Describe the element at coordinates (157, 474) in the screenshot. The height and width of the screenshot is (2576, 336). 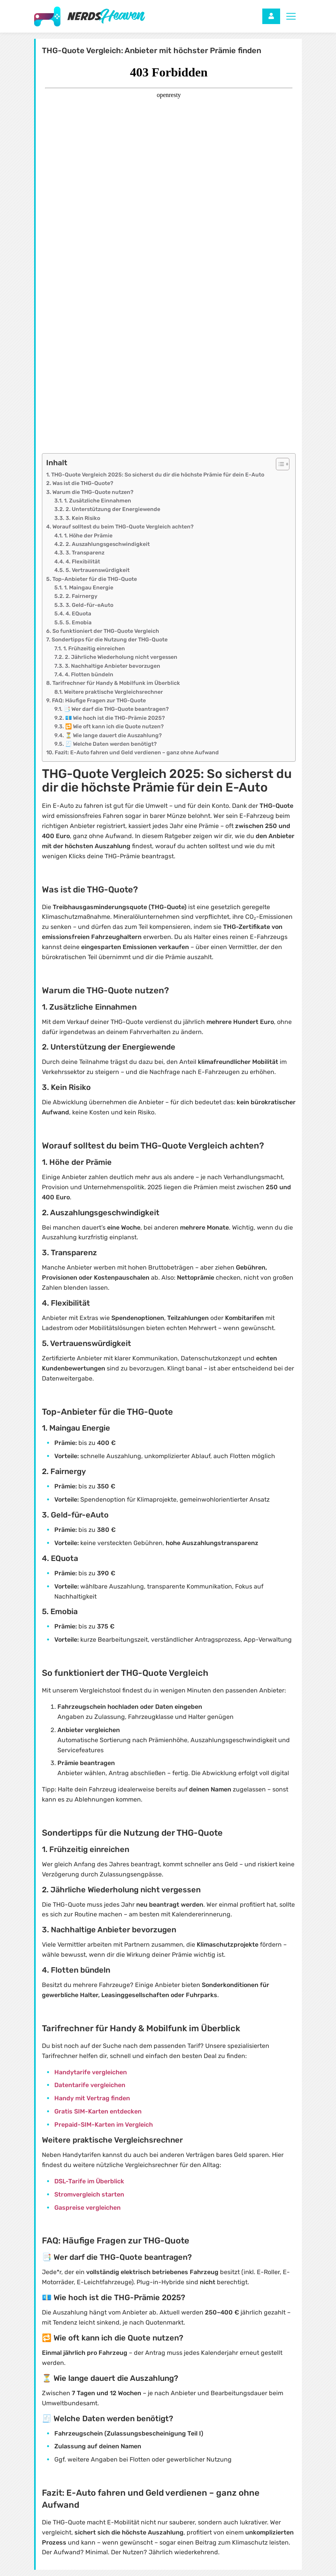
I see `THG-Quote Vergleich 2025: So sicherst du dir die höchste Prämie für dein E-Auto` at that location.